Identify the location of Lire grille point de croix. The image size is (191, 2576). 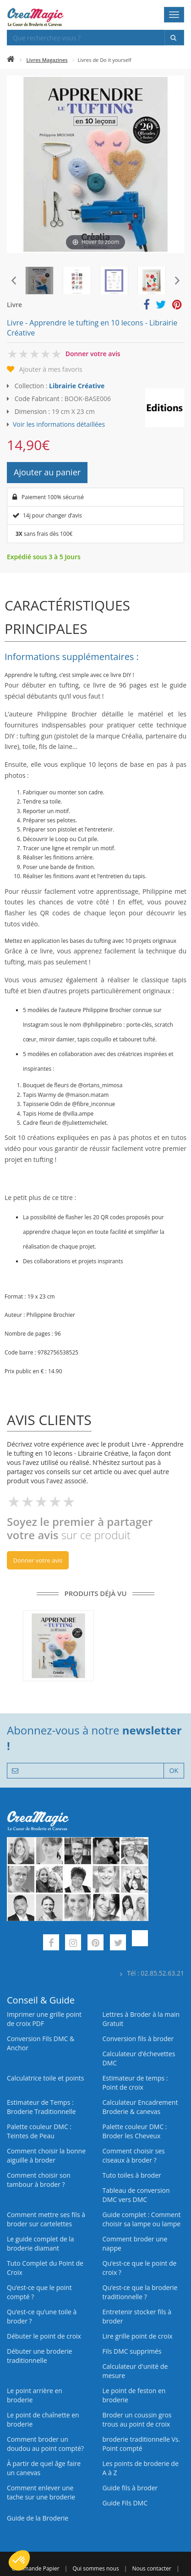
(138, 2336).